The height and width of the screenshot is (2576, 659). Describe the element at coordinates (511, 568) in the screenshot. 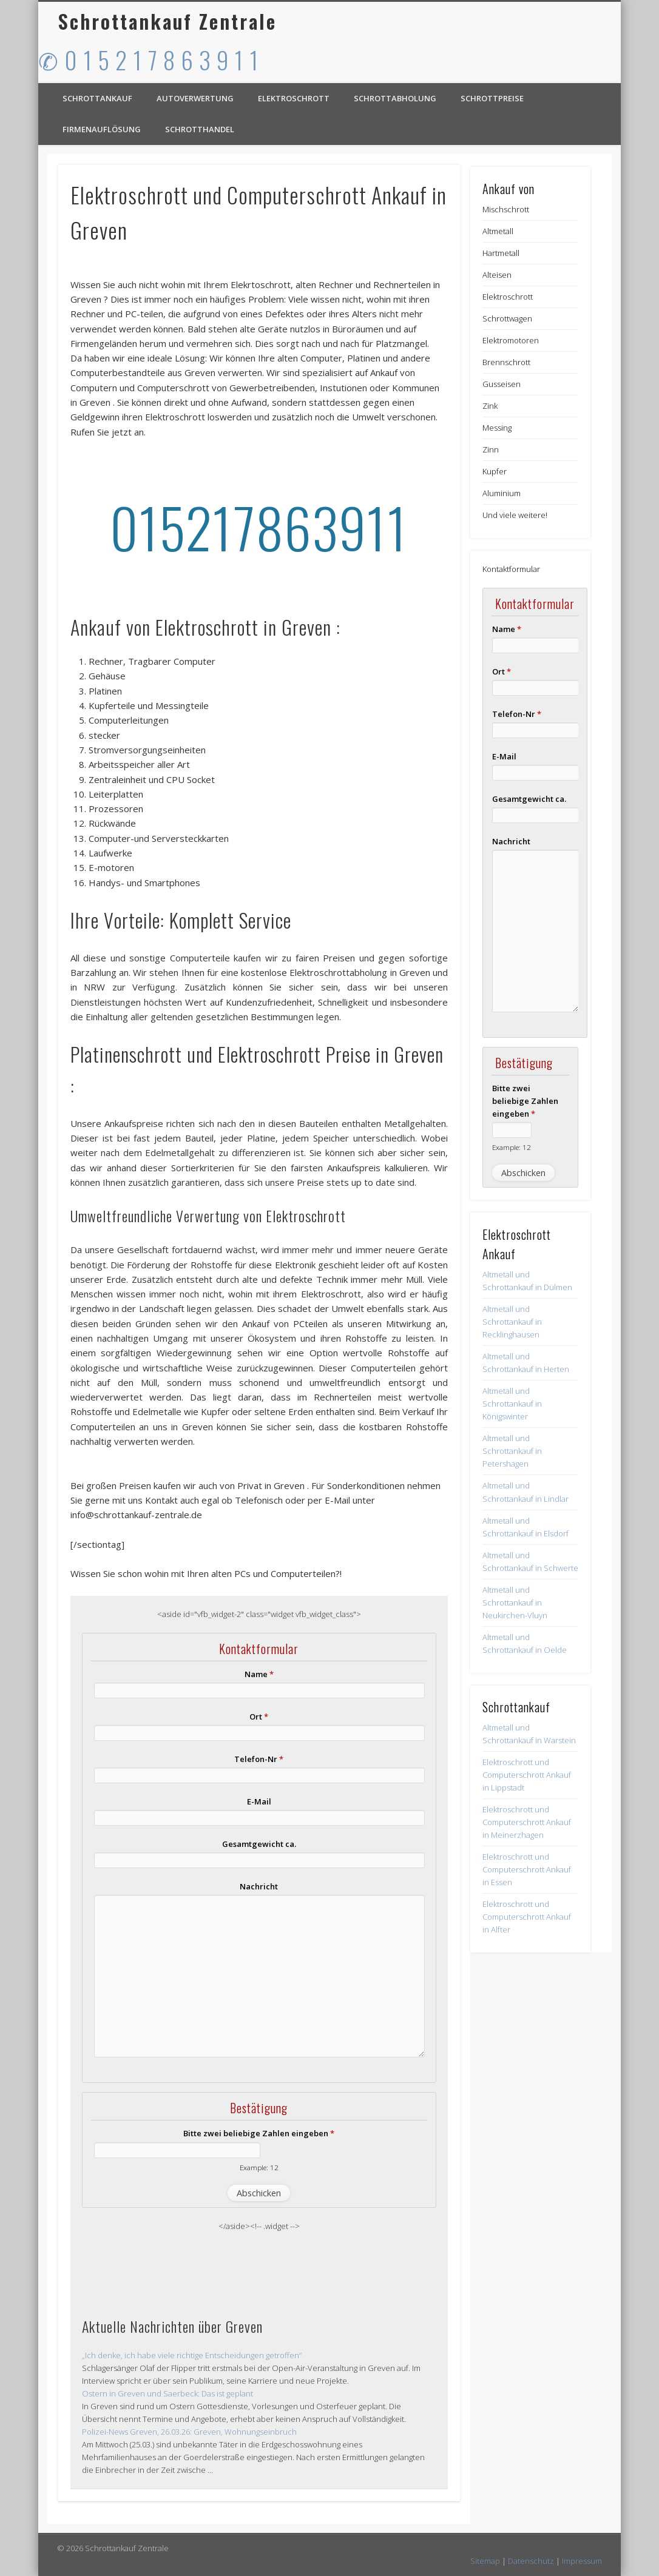

I see `Kontaktformular [button]` at that location.